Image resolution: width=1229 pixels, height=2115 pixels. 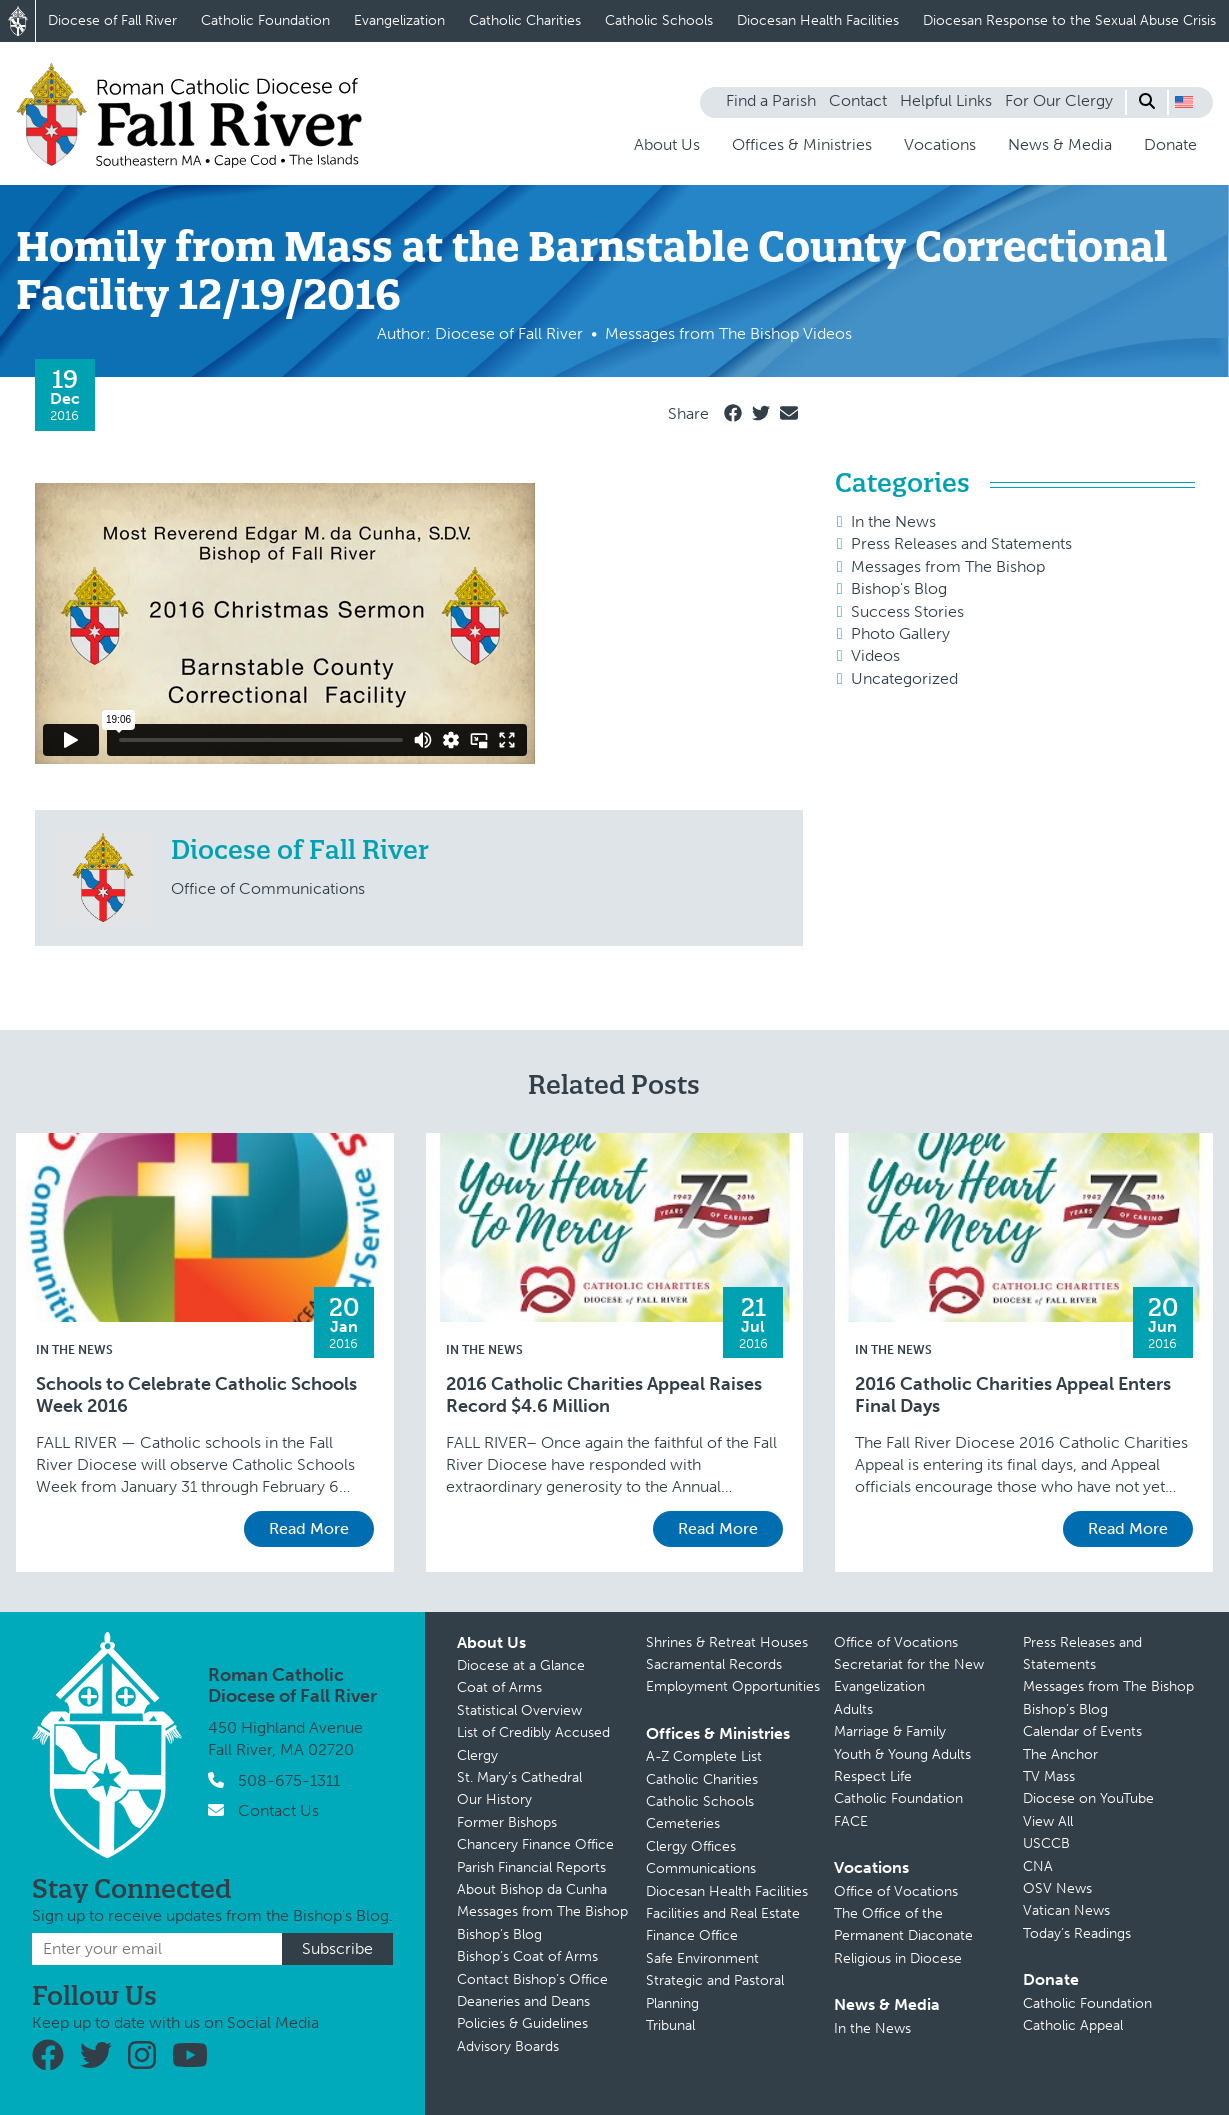 I want to click on Find a Parish, so click(x=771, y=100).